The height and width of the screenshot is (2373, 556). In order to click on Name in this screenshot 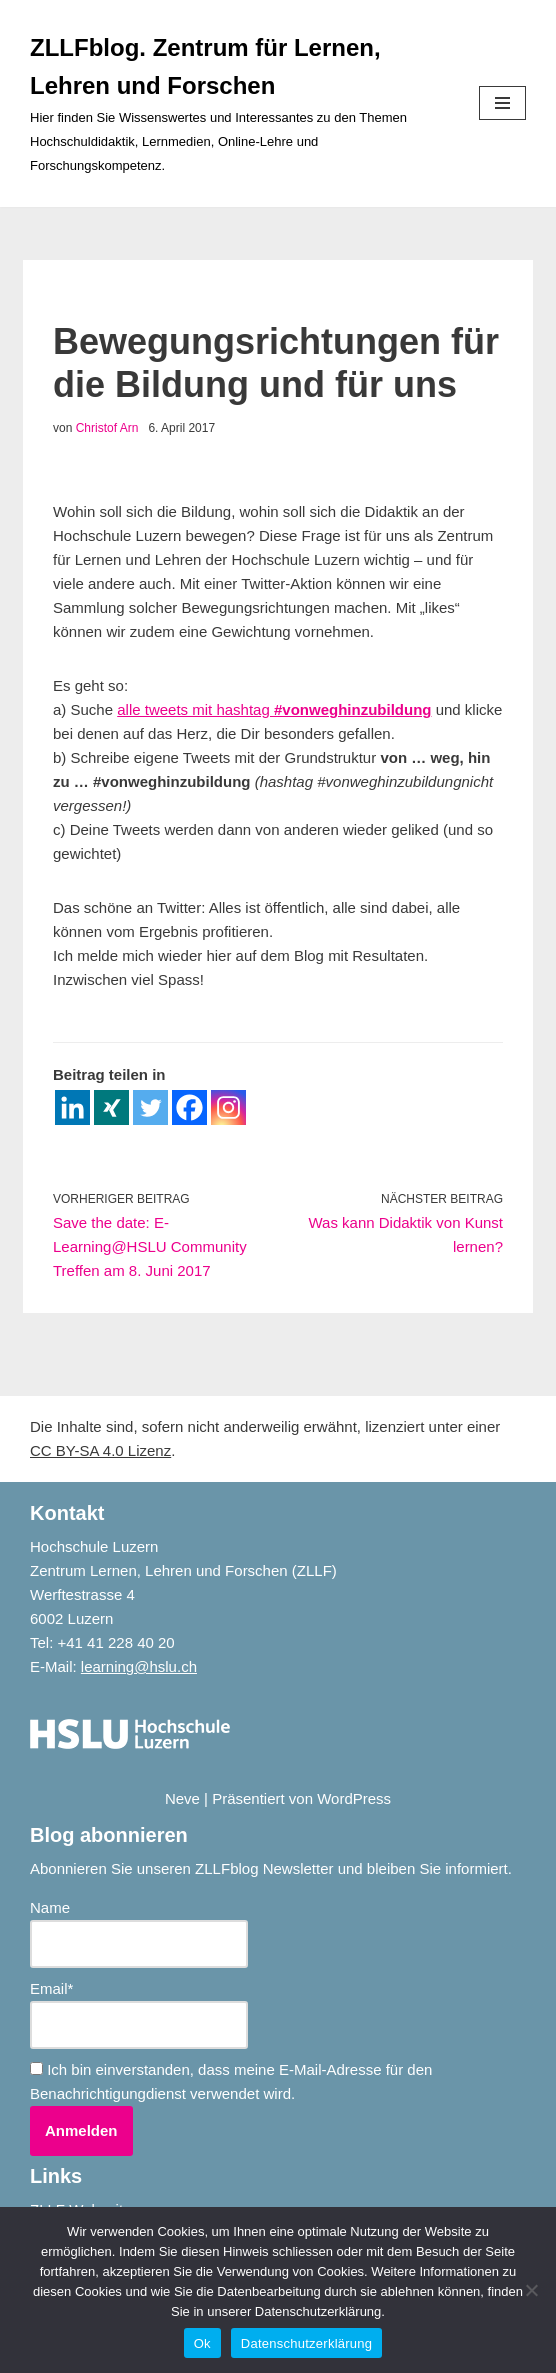, I will do `click(139, 1933)`.